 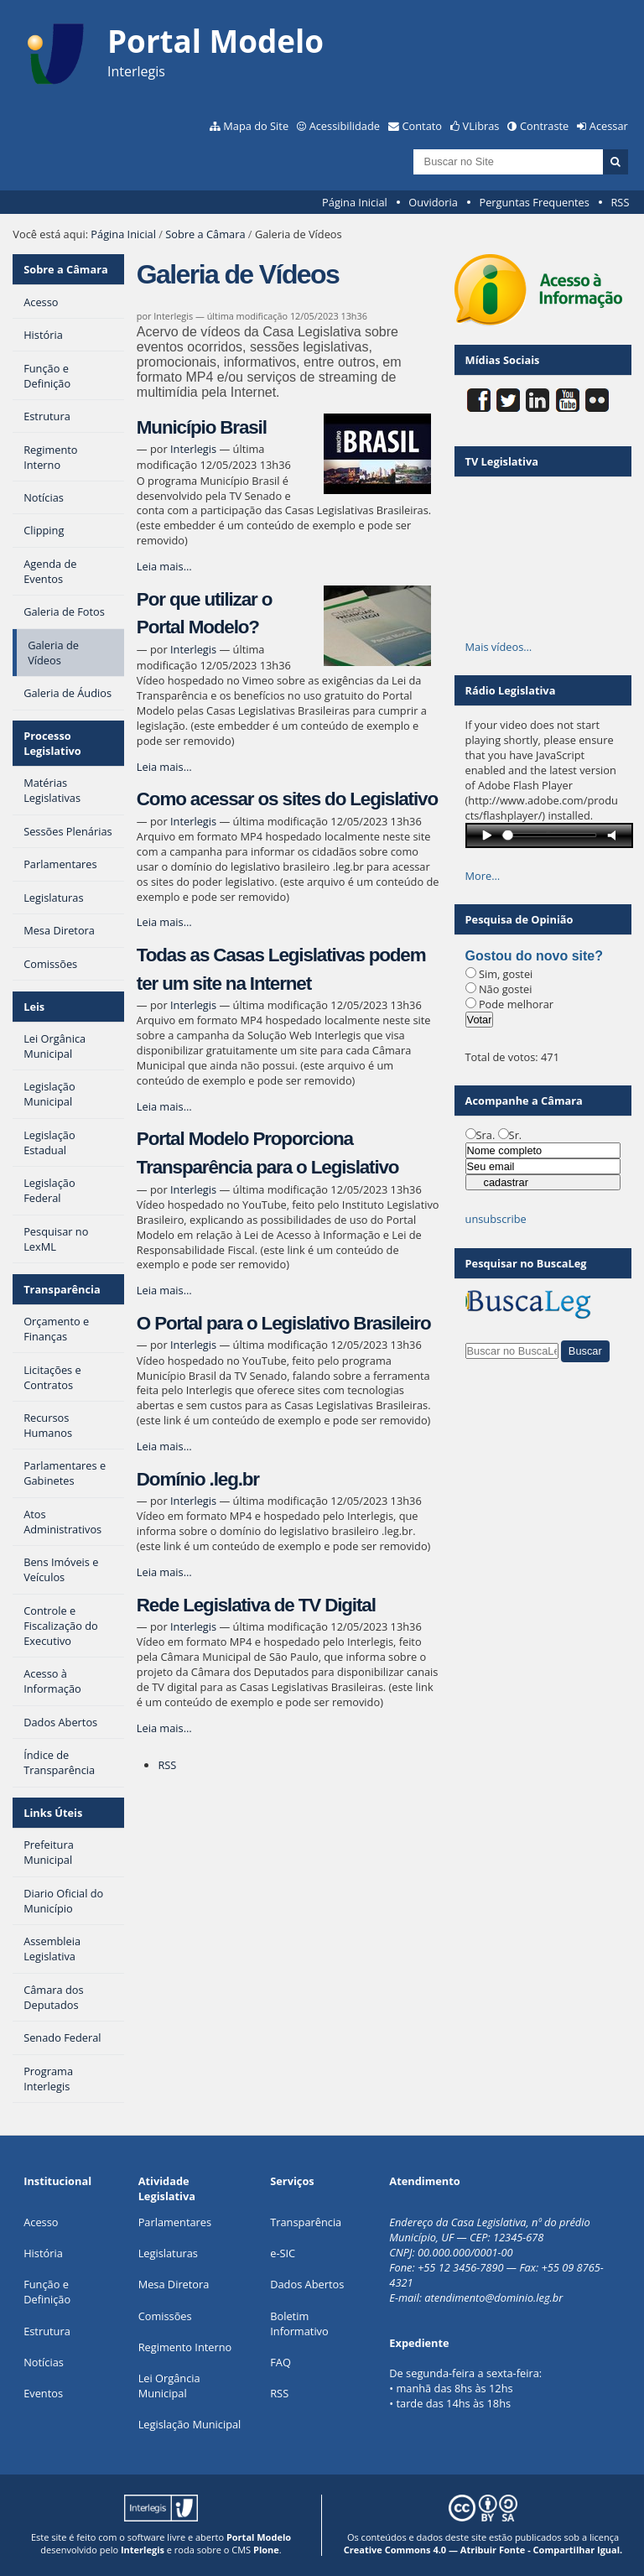 I want to click on VLibras, so click(x=481, y=125).